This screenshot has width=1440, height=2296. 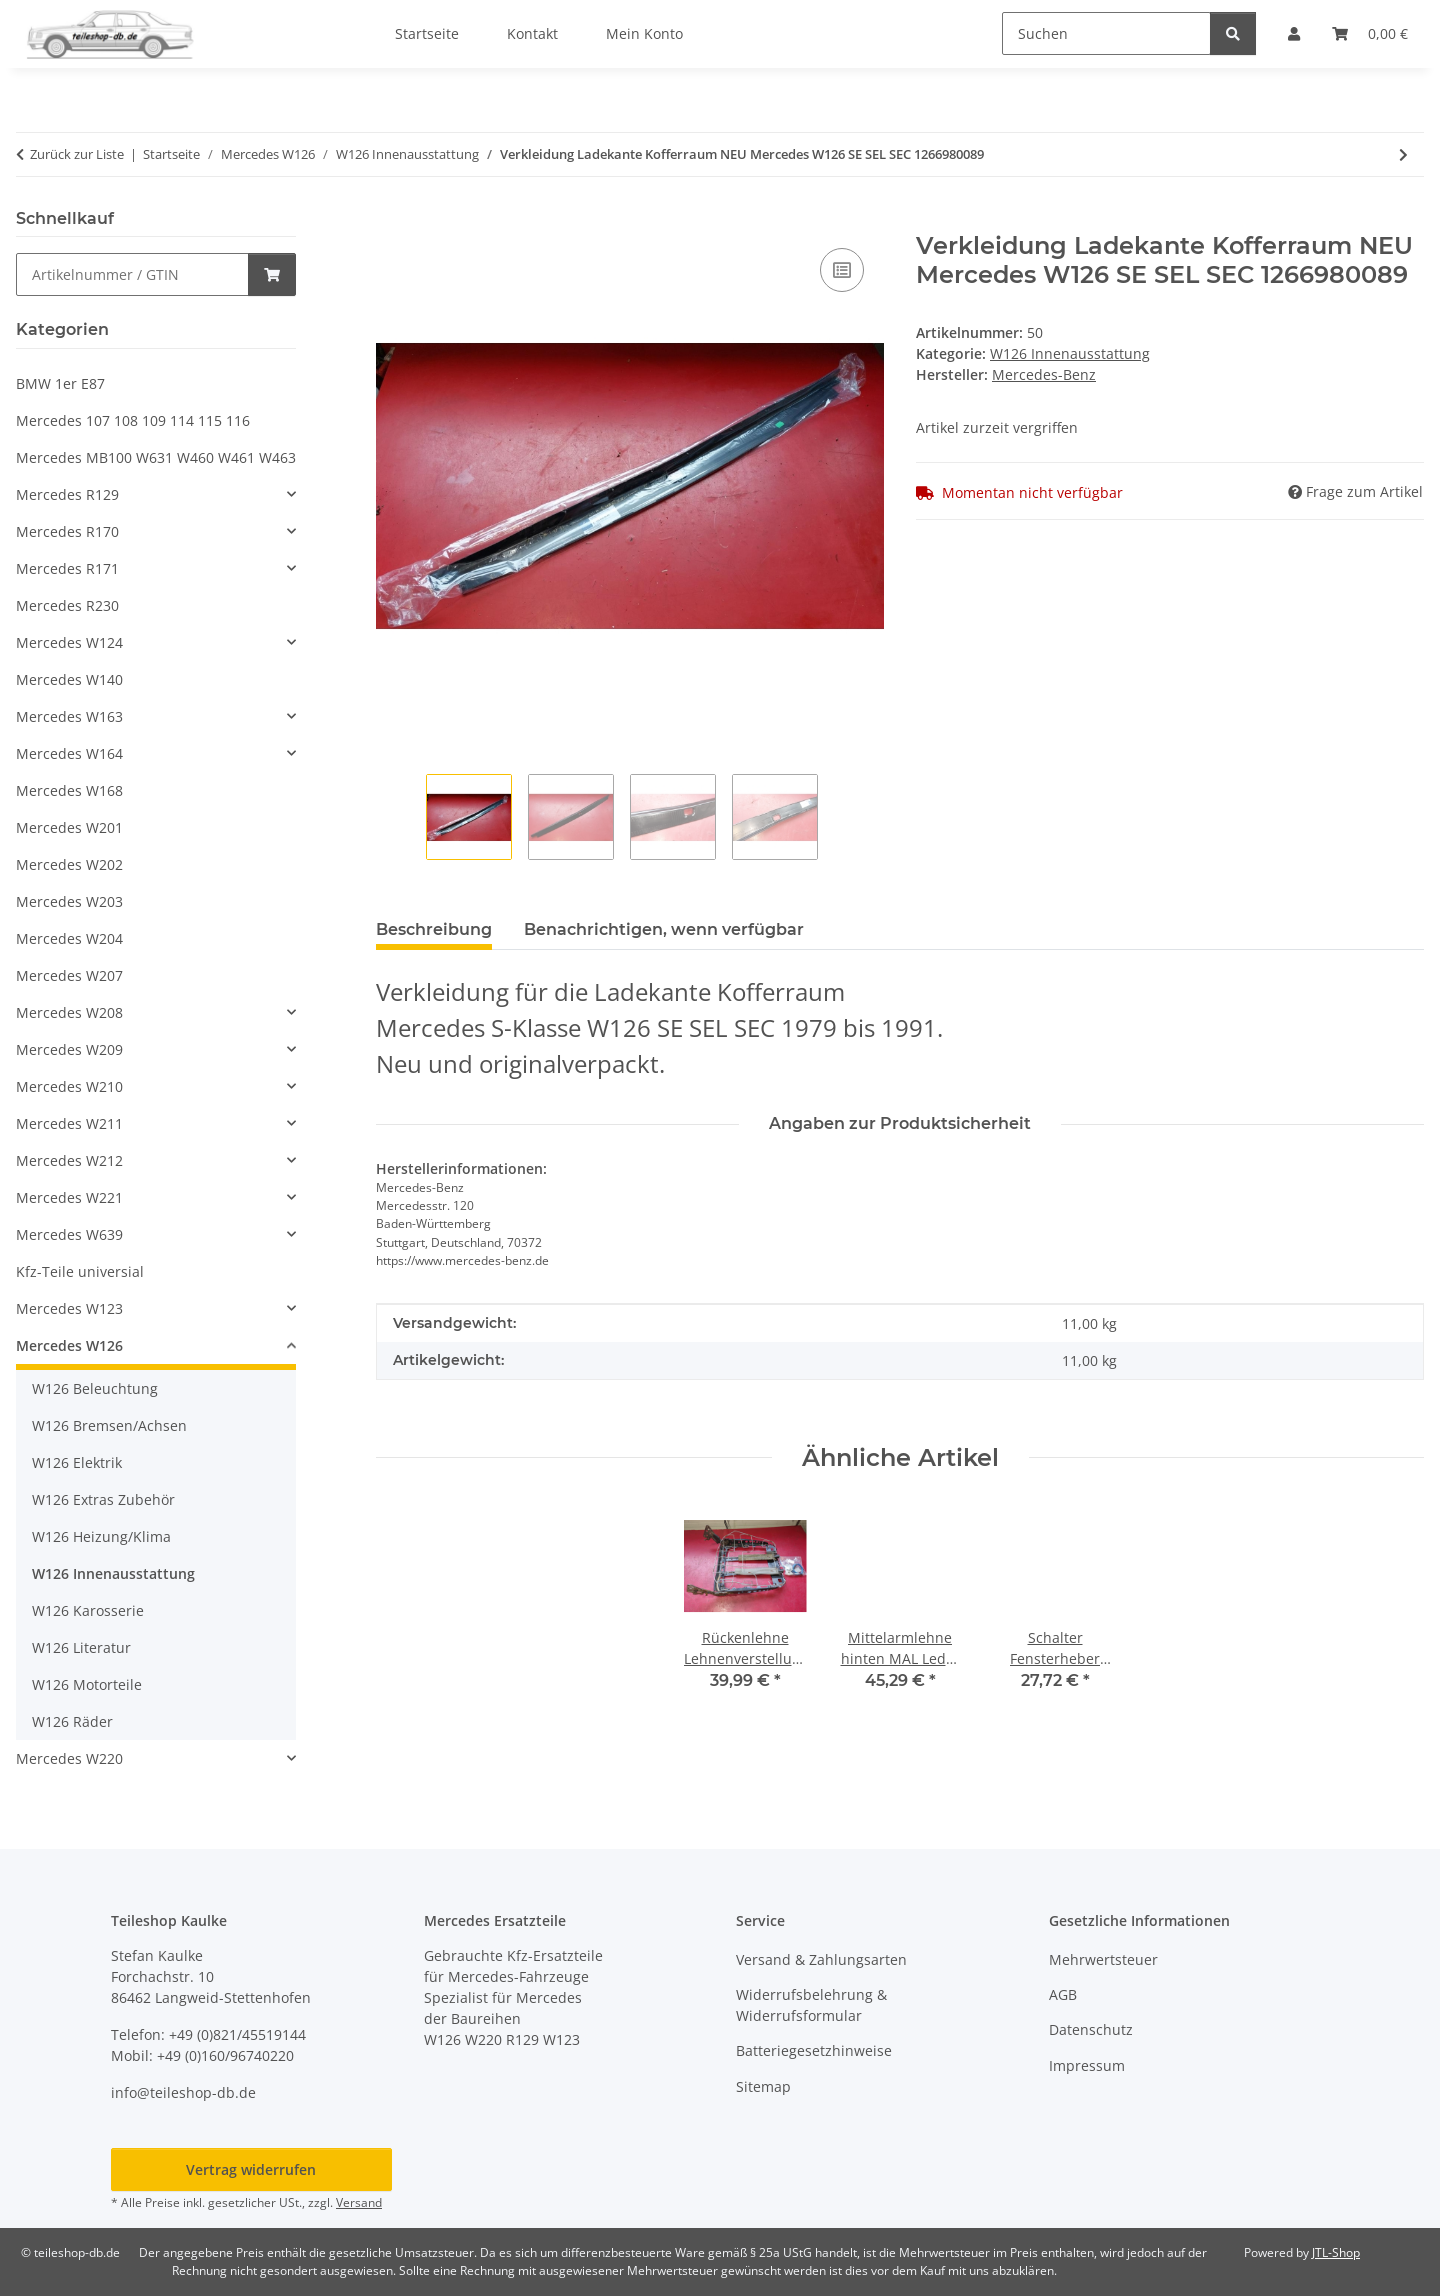 I want to click on W126 Räder, so click(x=72, y=1721).